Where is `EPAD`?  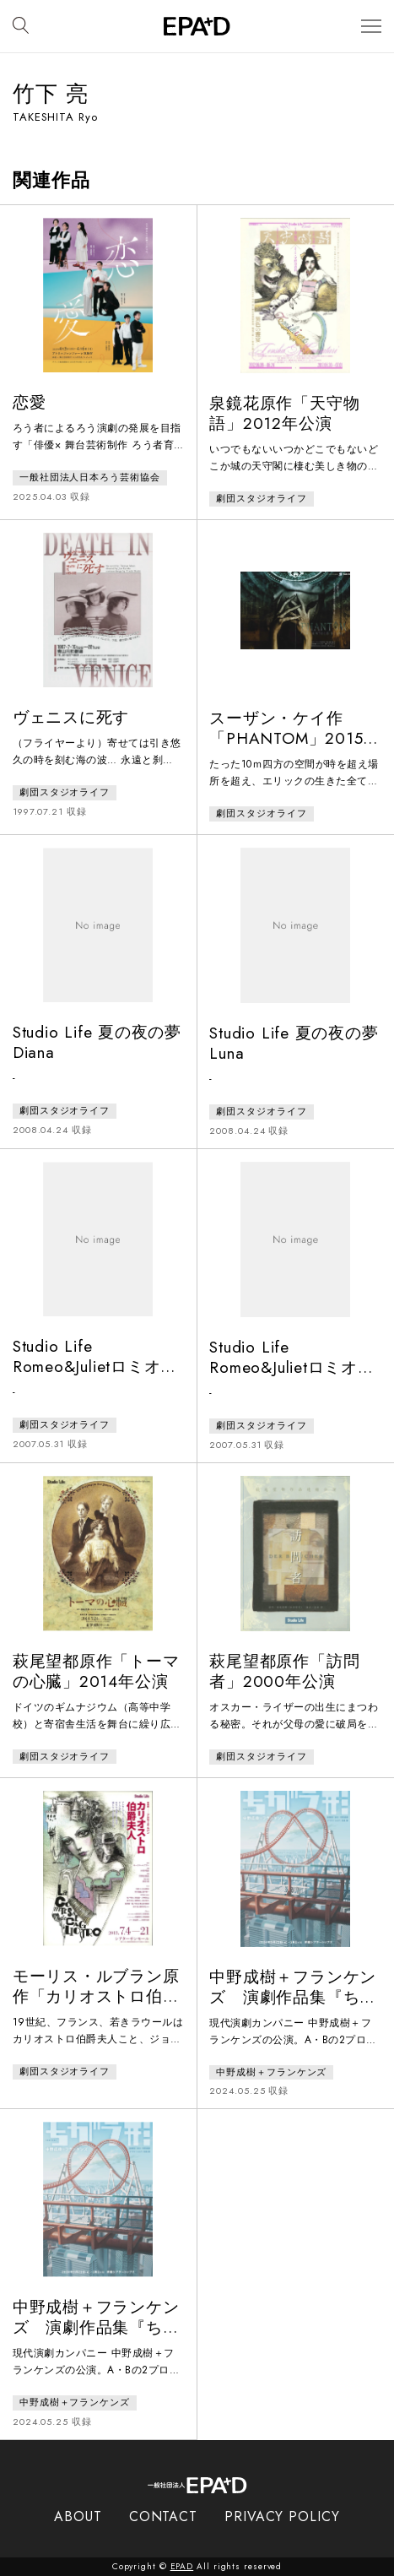 EPAD is located at coordinates (182, 2566).